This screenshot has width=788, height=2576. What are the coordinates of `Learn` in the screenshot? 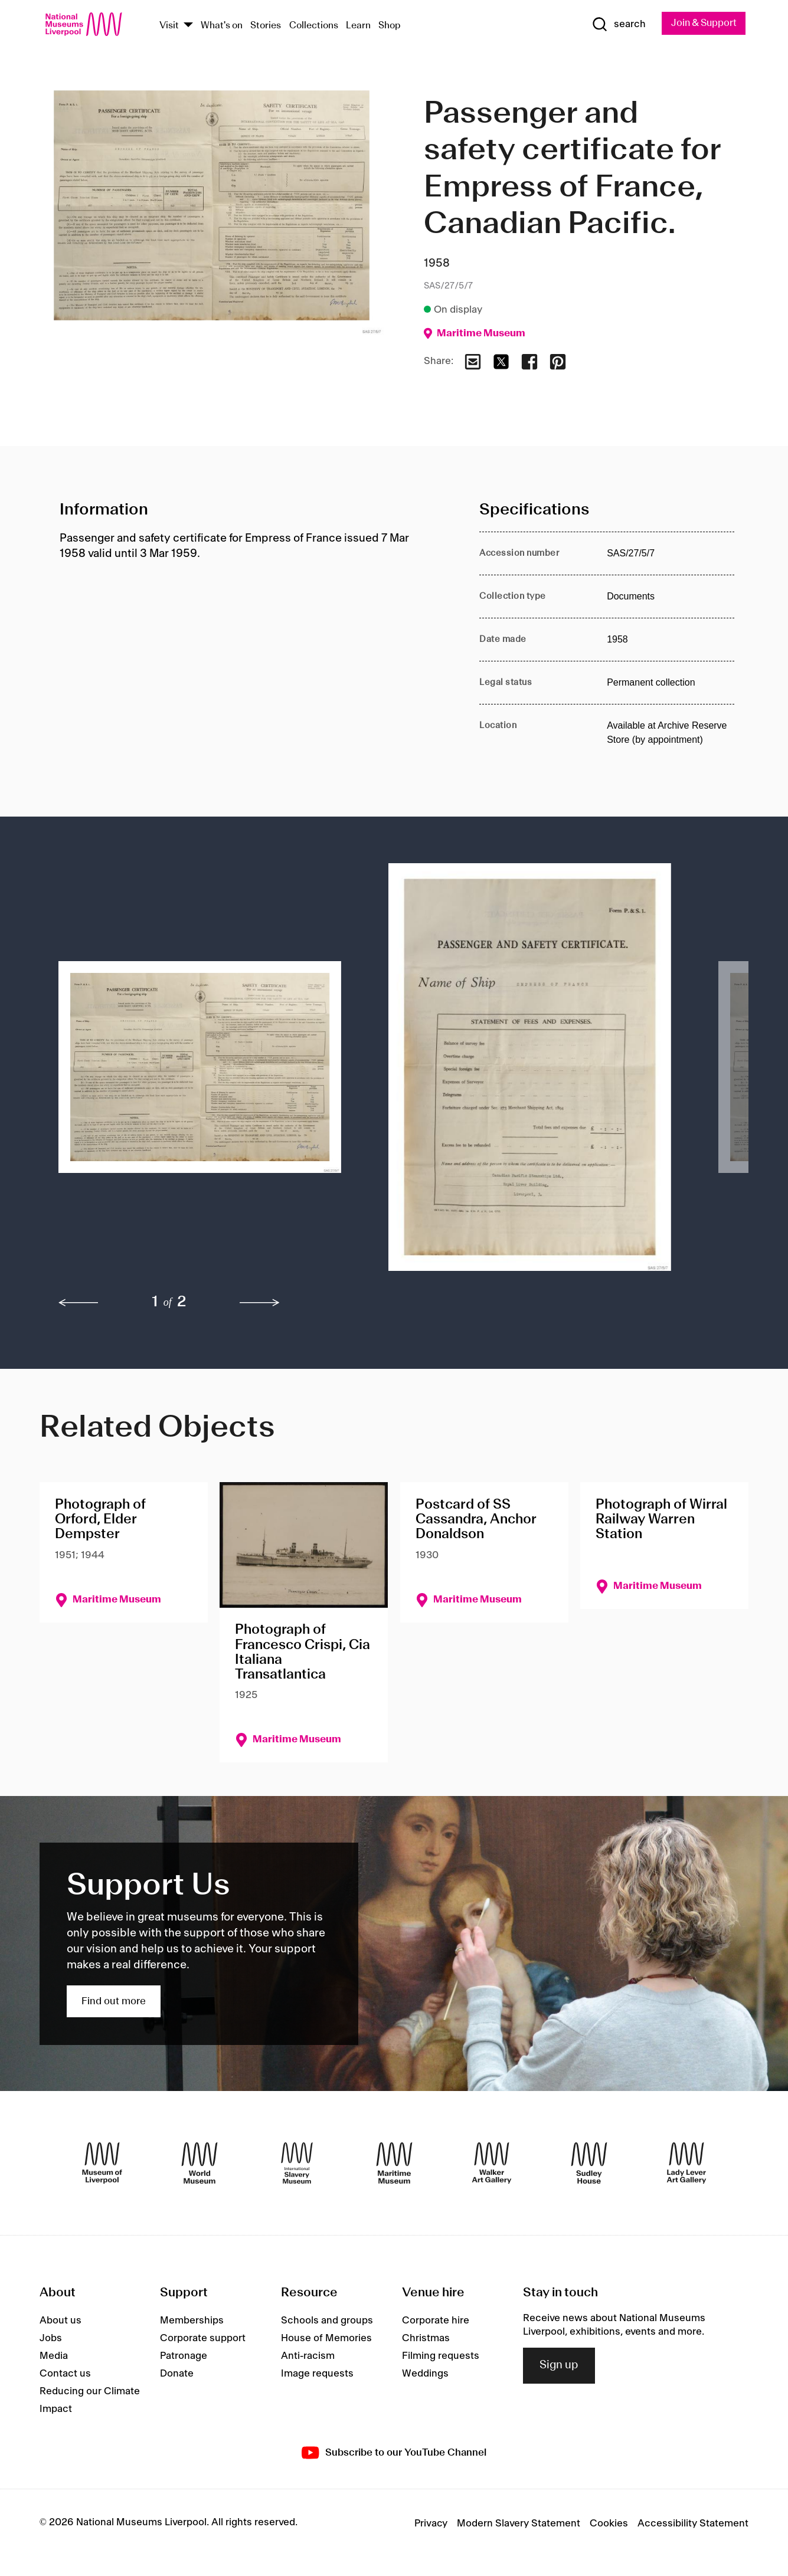 It's located at (358, 26).